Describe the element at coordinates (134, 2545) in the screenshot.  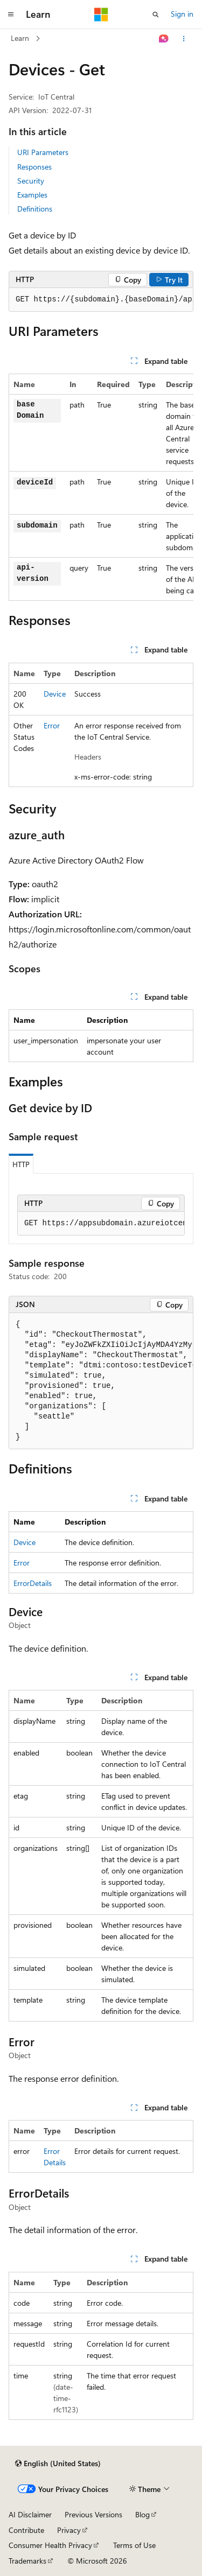
I see `Terms of Use` at that location.